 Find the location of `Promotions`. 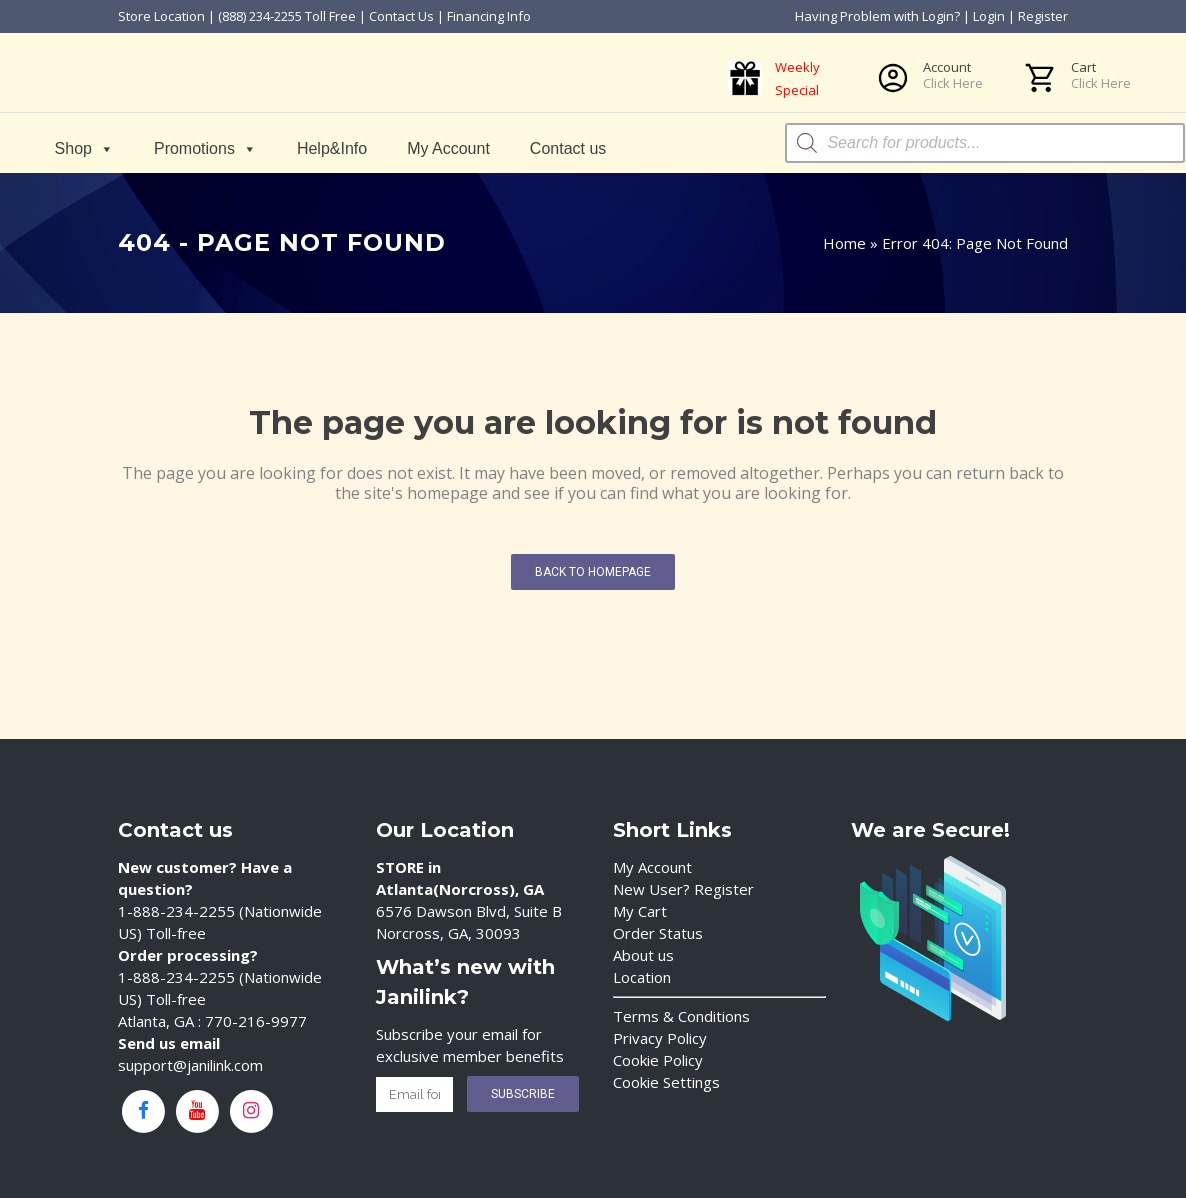

Promotions is located at coordinates (205, 148).